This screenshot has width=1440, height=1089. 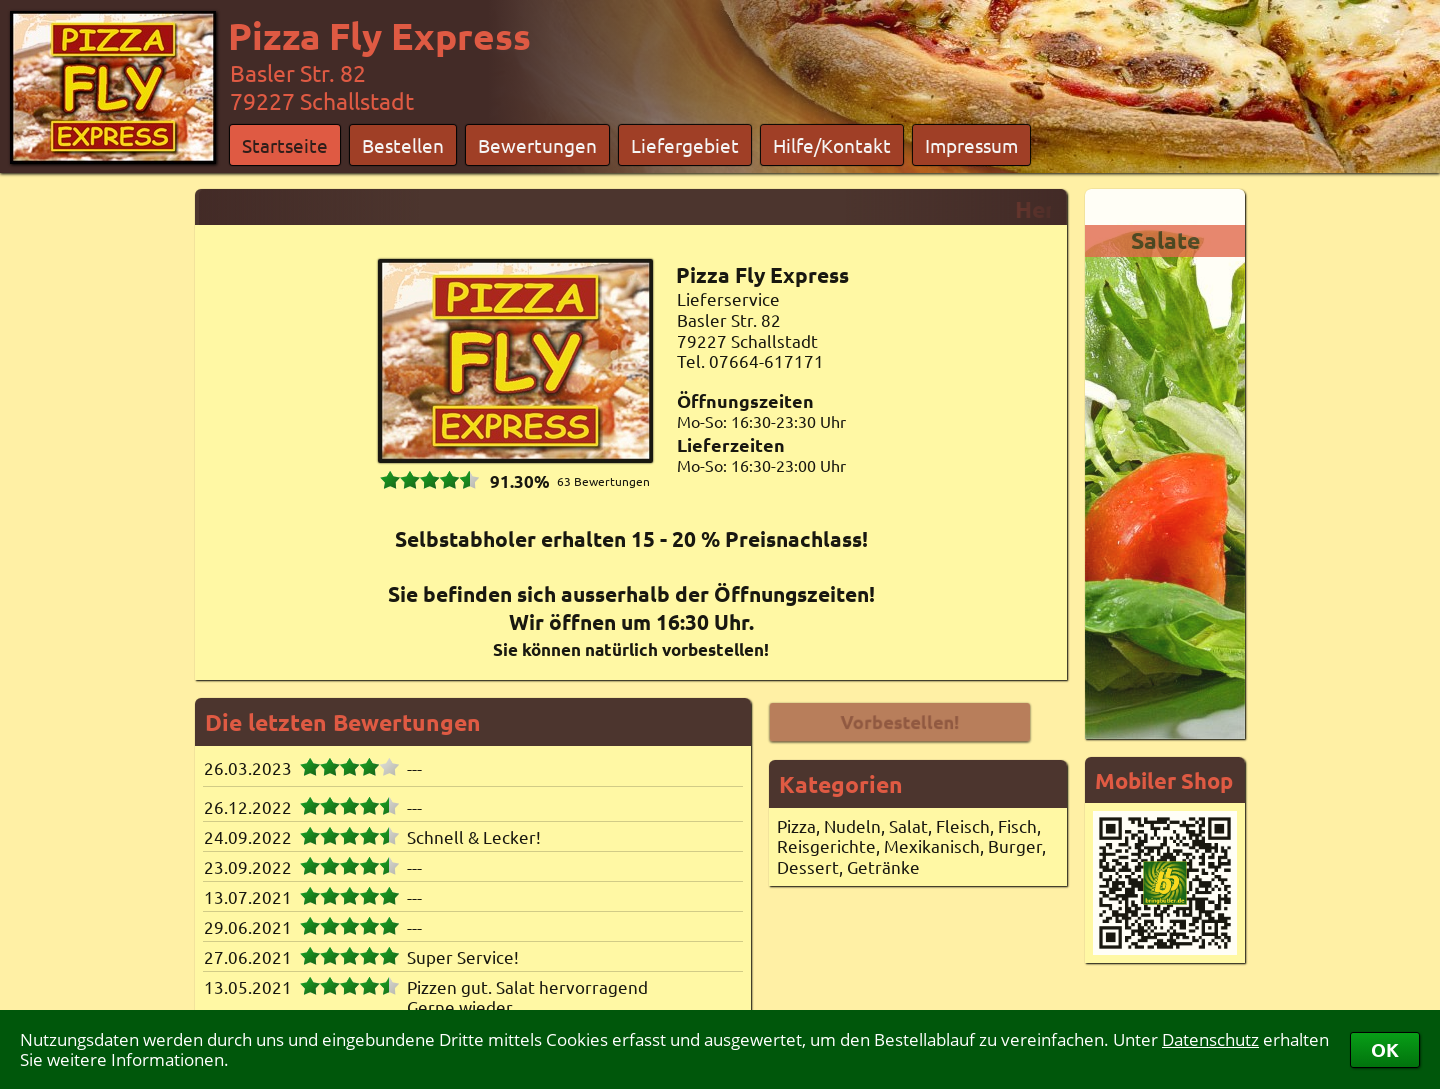 I want to click on Datenschutz, so click(x=1210, y=1039).